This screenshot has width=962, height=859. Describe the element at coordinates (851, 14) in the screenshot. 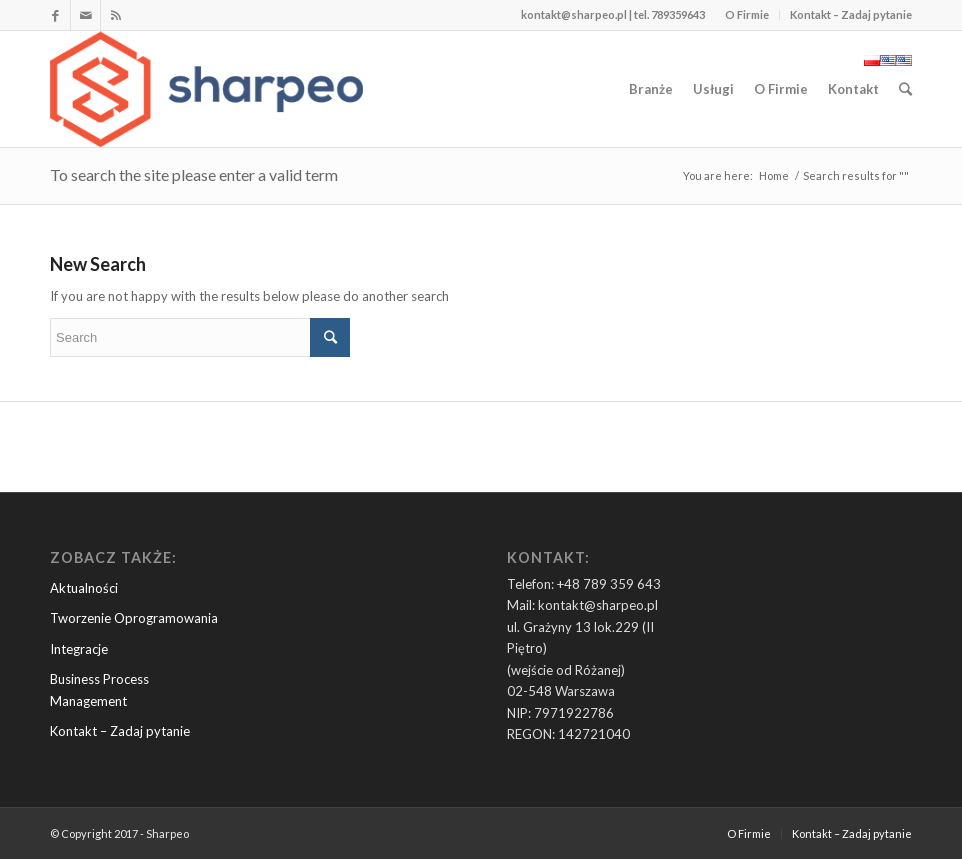

I see `Kontakt – Zadaj pytanie` at that location.